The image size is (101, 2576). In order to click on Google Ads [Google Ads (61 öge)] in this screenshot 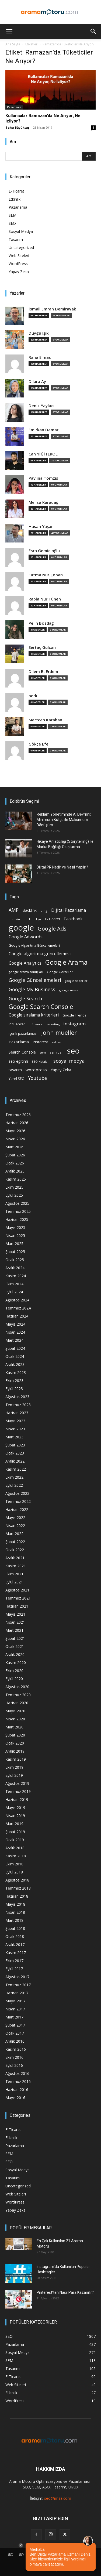, I will do `click(52, 928)`.